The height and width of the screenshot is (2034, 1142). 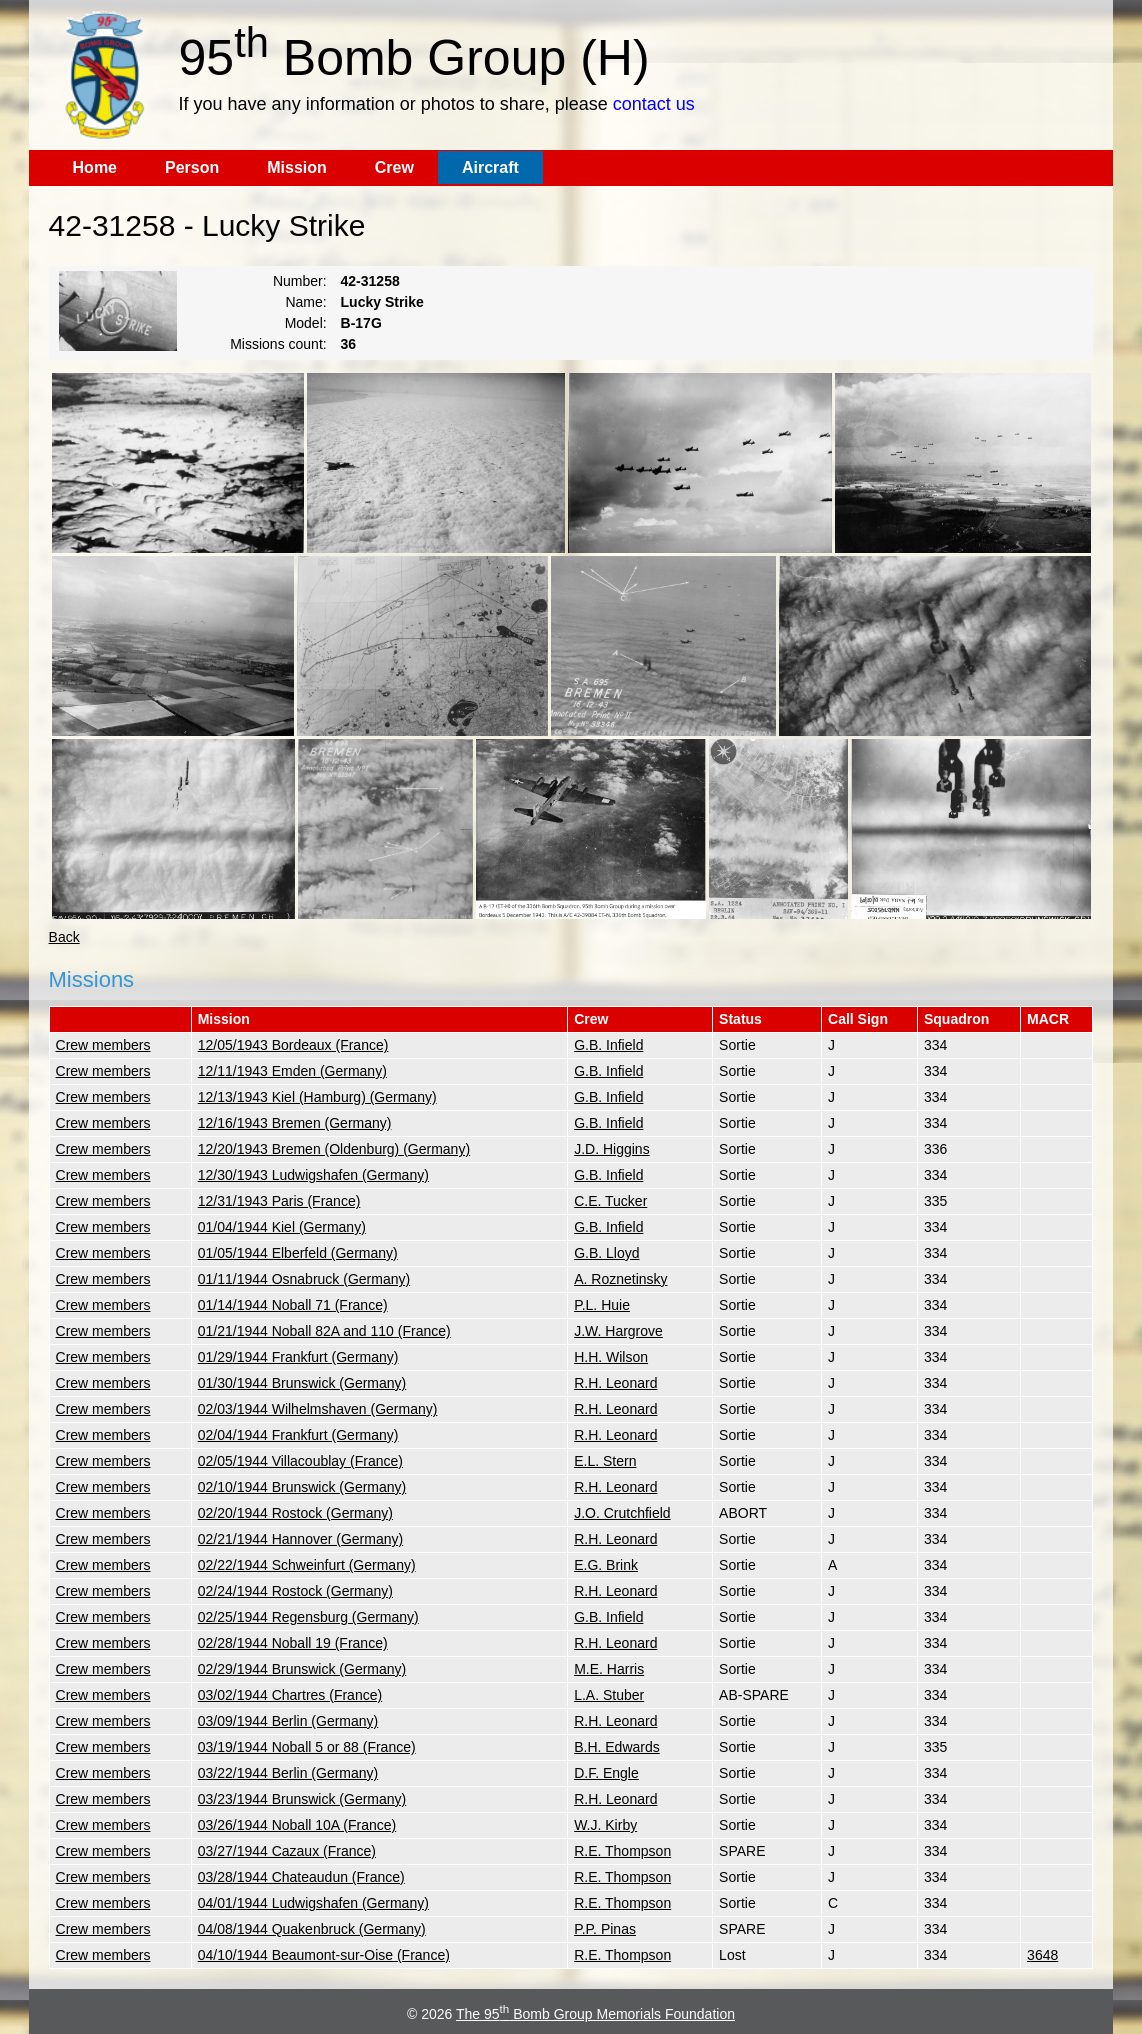 I want to click on 02/21/1944 Hannover (Germany), so click(x=300, y=1539).